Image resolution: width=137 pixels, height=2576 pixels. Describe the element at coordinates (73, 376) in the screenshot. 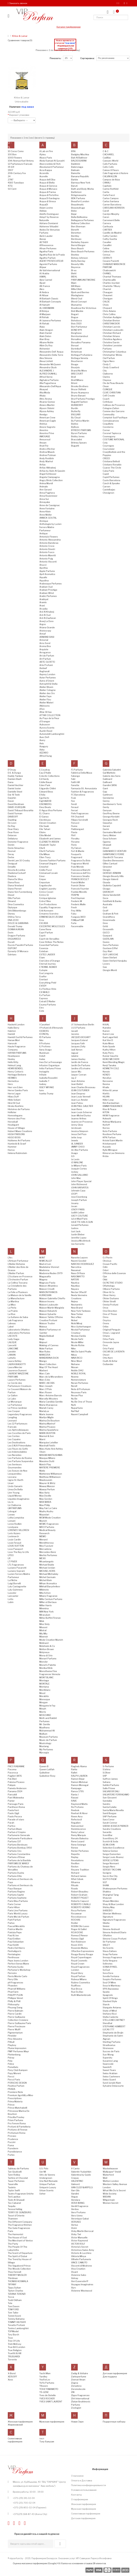

I see `Breil` at that location.